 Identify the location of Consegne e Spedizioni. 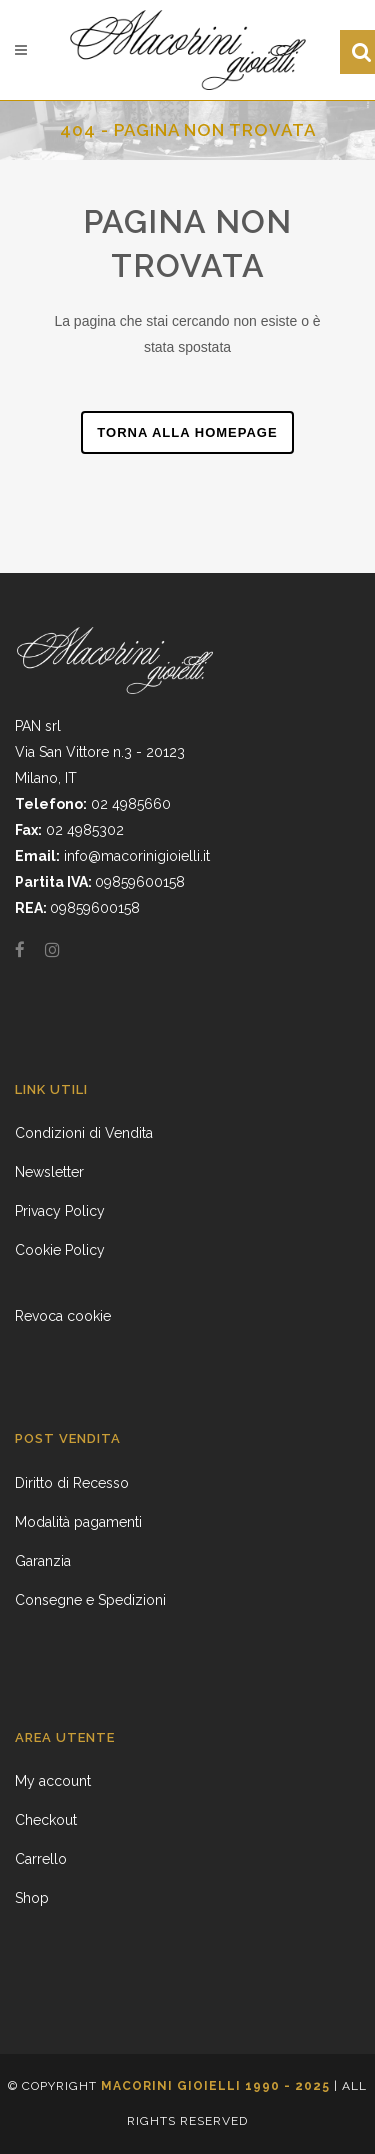
(90, 1600).